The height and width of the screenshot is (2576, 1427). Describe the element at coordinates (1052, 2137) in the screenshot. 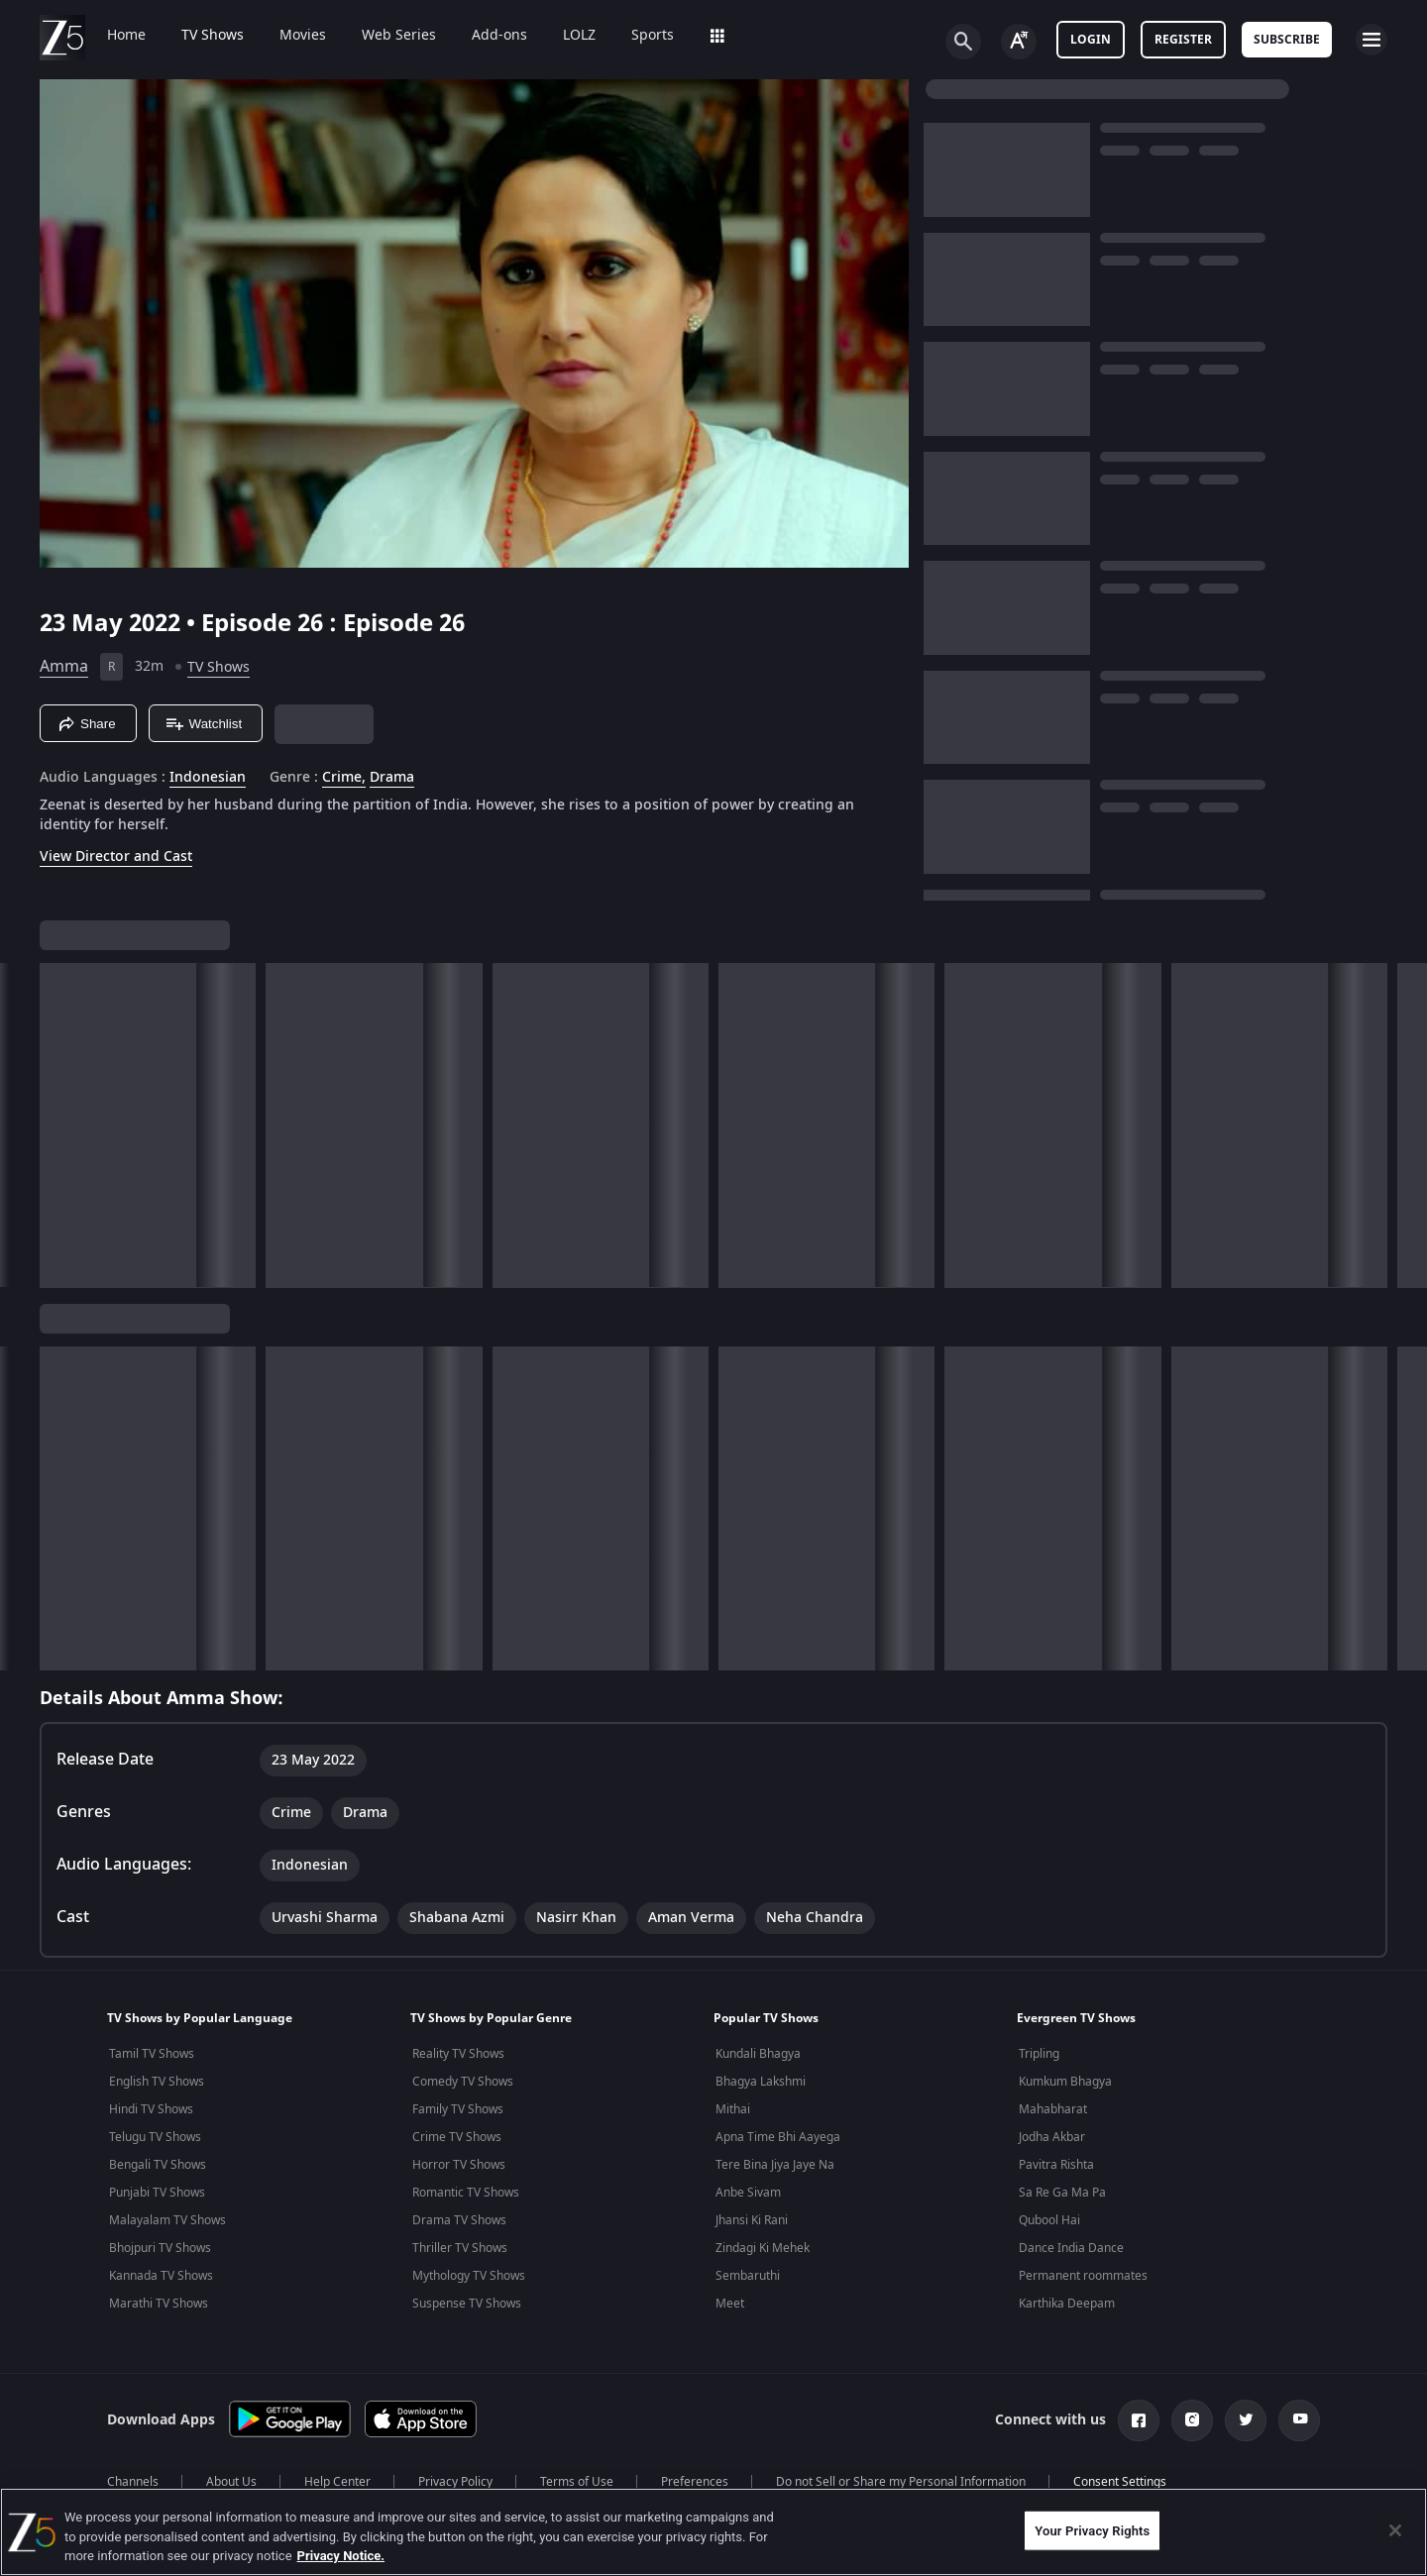

I see `Jodha Akbar` at that location.